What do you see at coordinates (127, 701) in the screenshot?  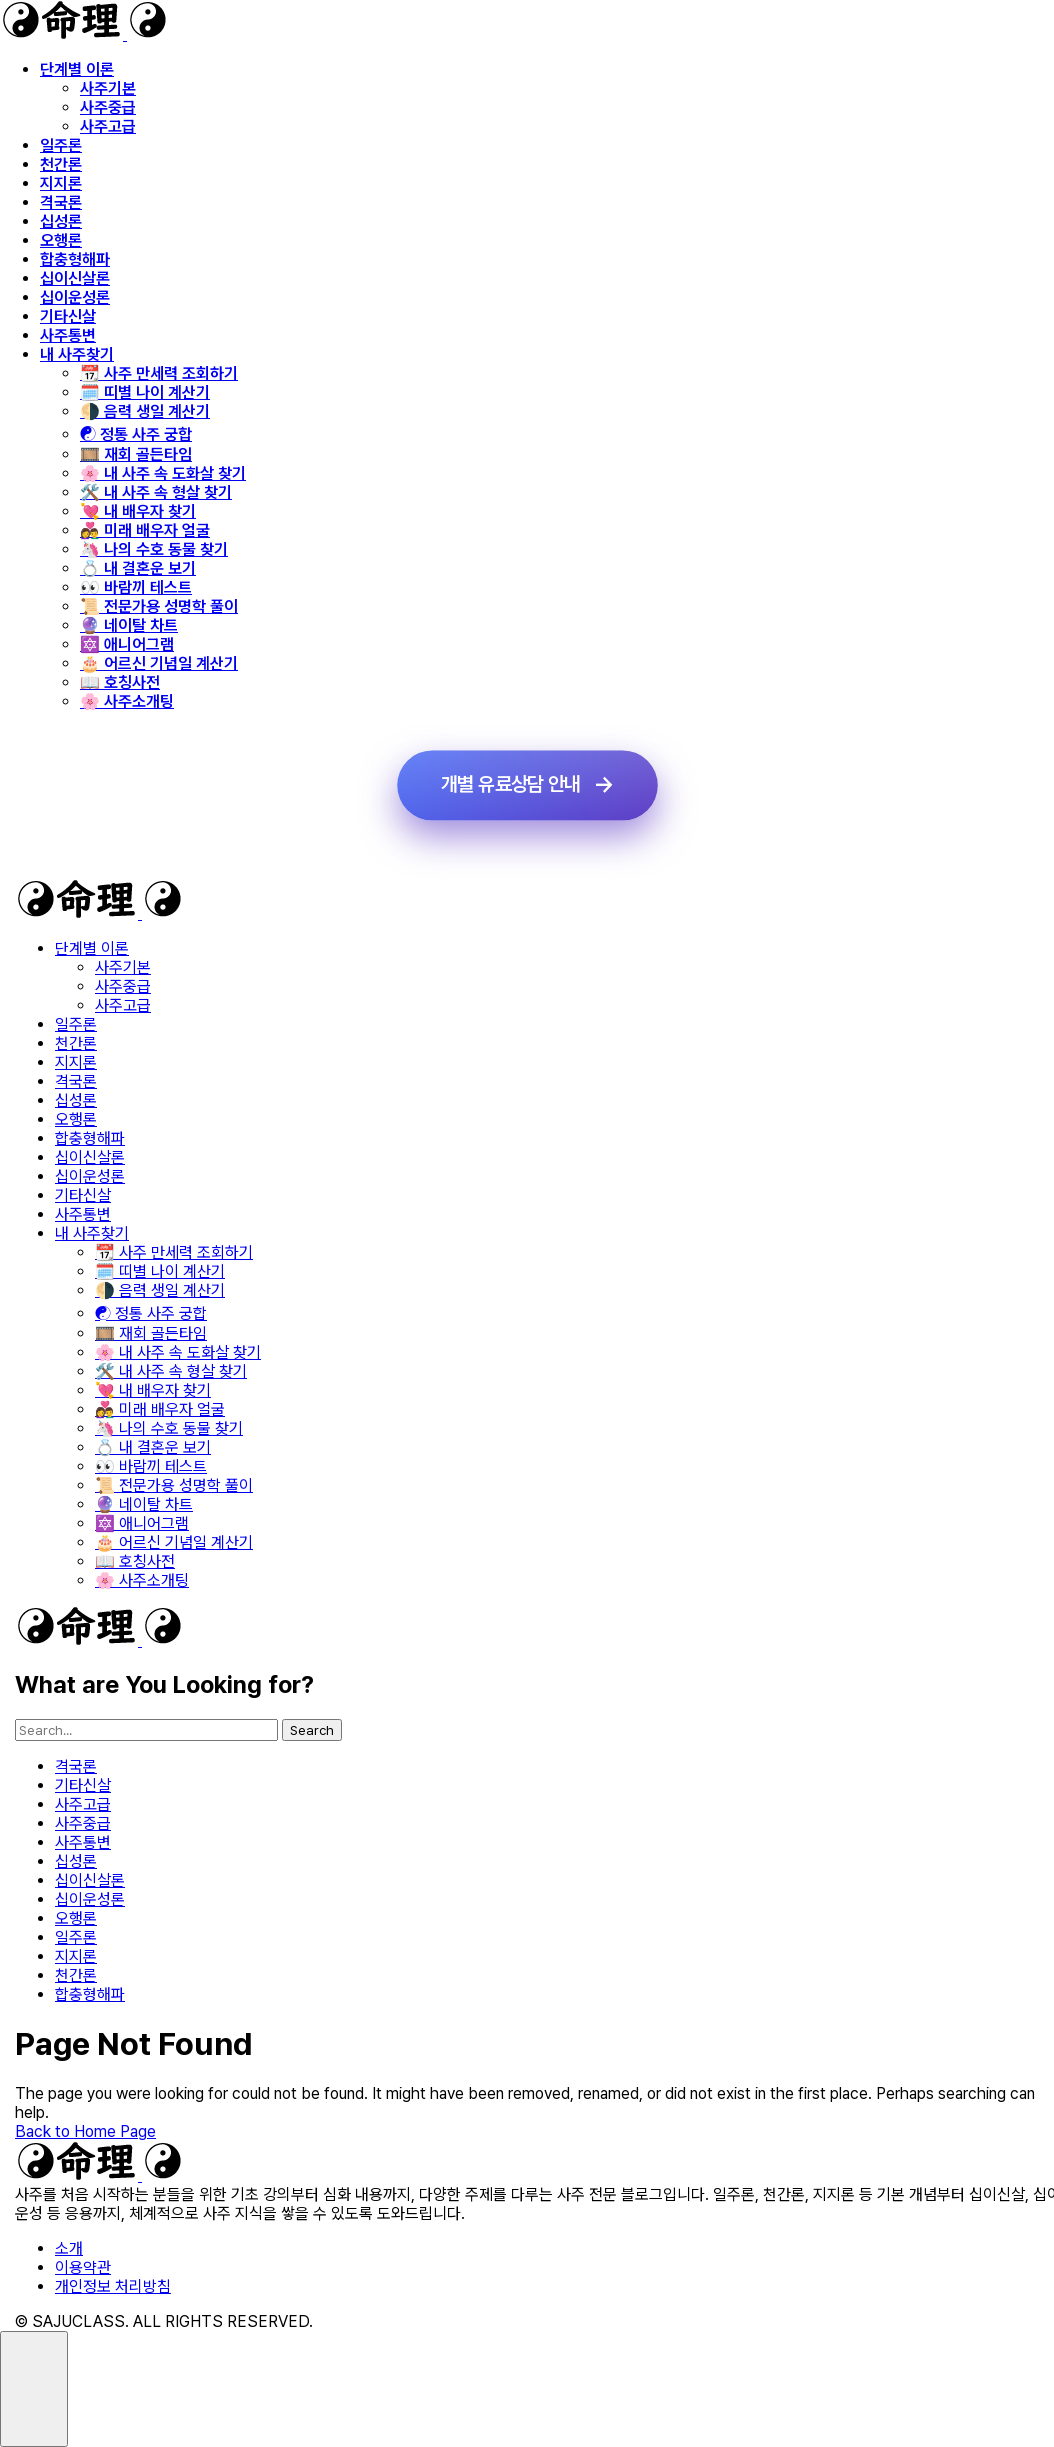 I see `🌸 사주소개팅` at bounding box center [127, 701].